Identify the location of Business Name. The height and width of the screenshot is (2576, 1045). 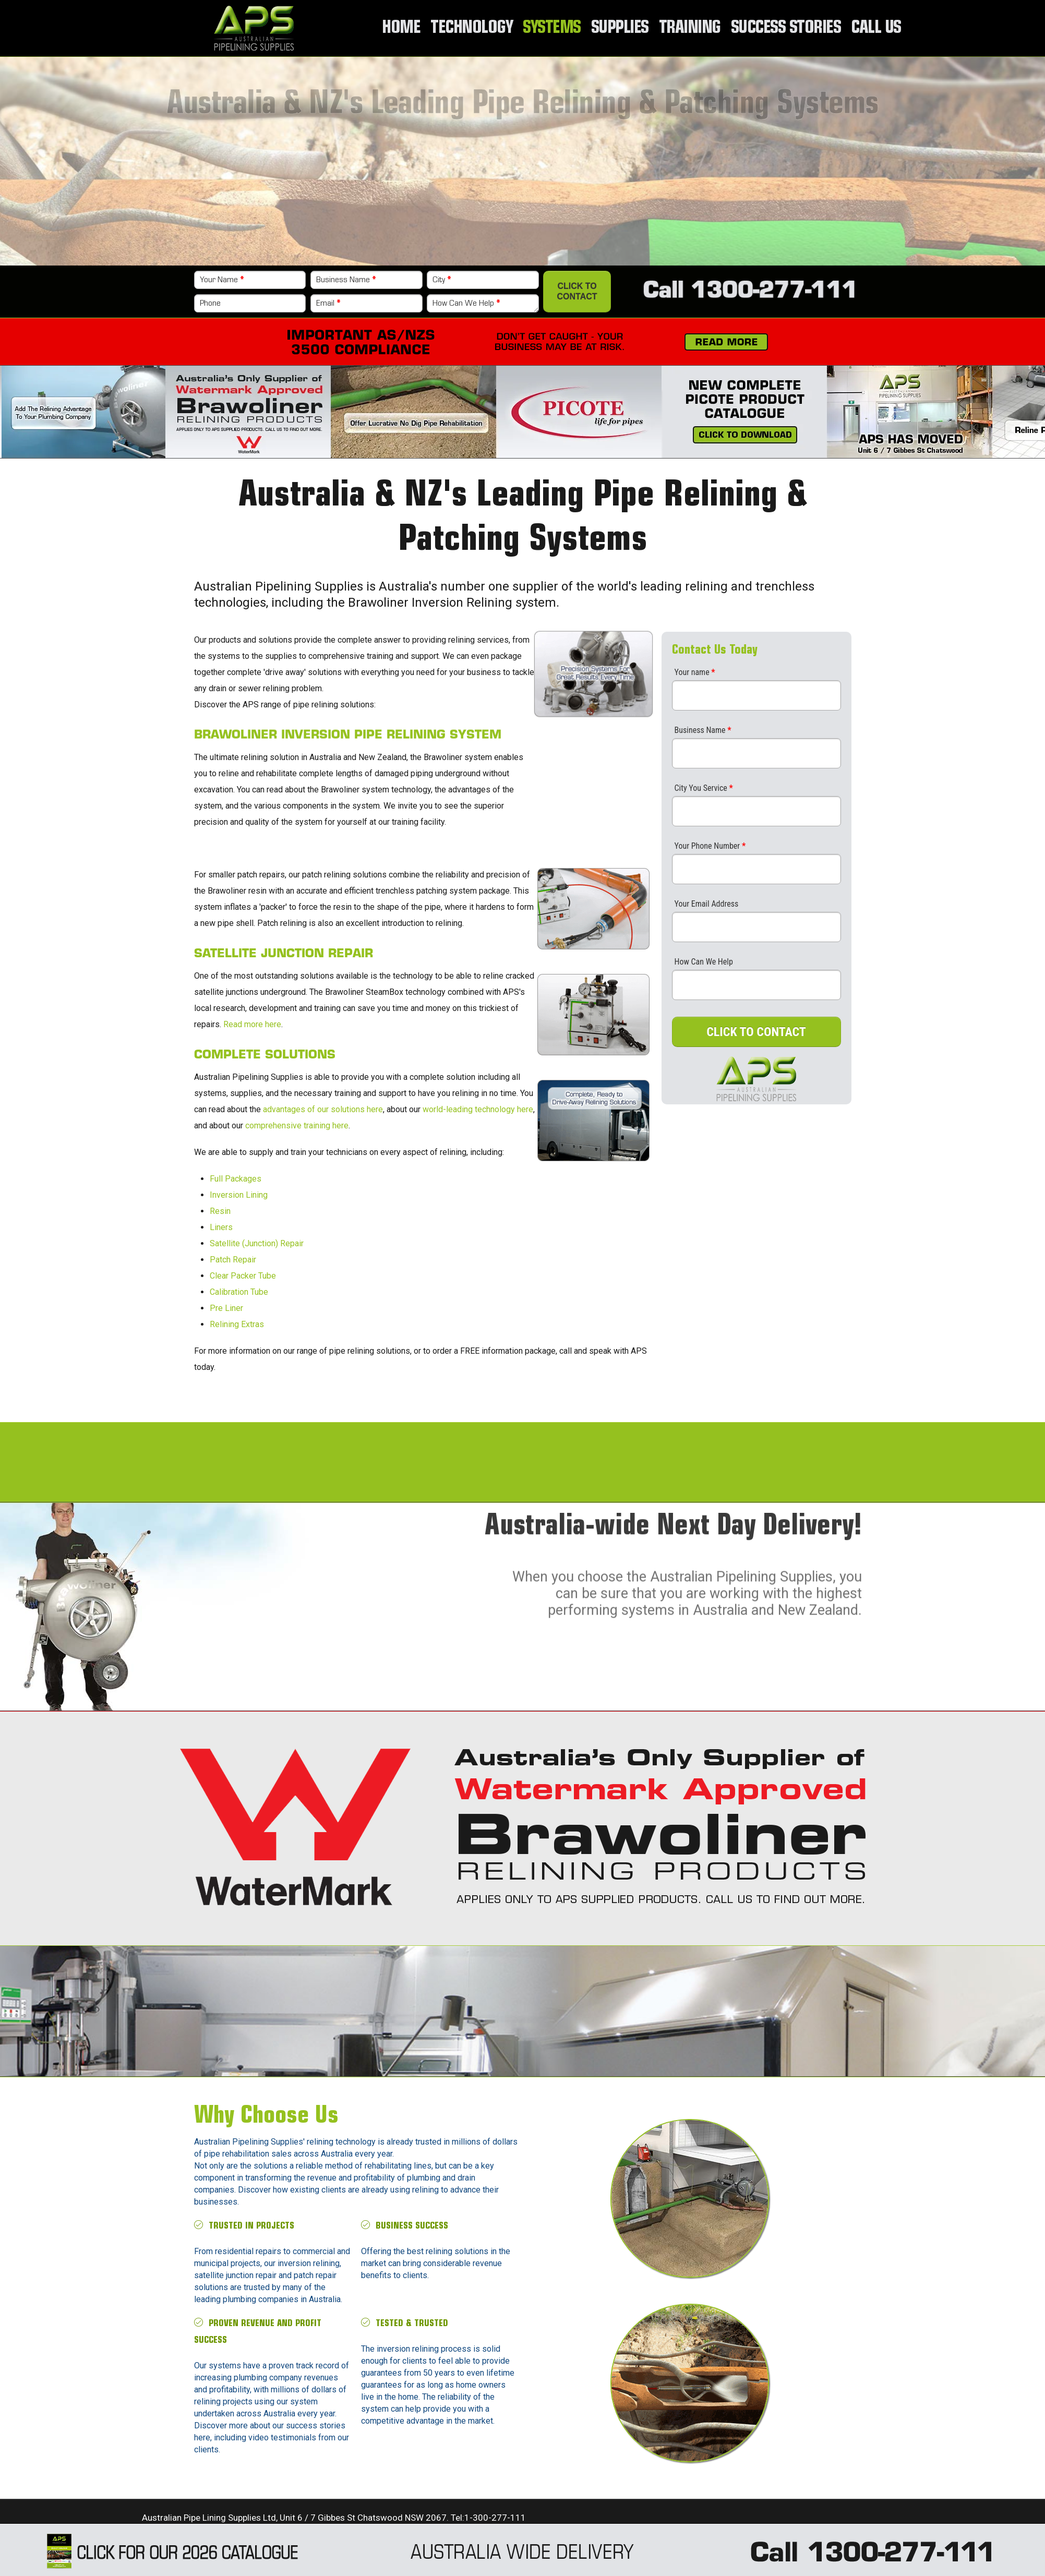
(346, 280).